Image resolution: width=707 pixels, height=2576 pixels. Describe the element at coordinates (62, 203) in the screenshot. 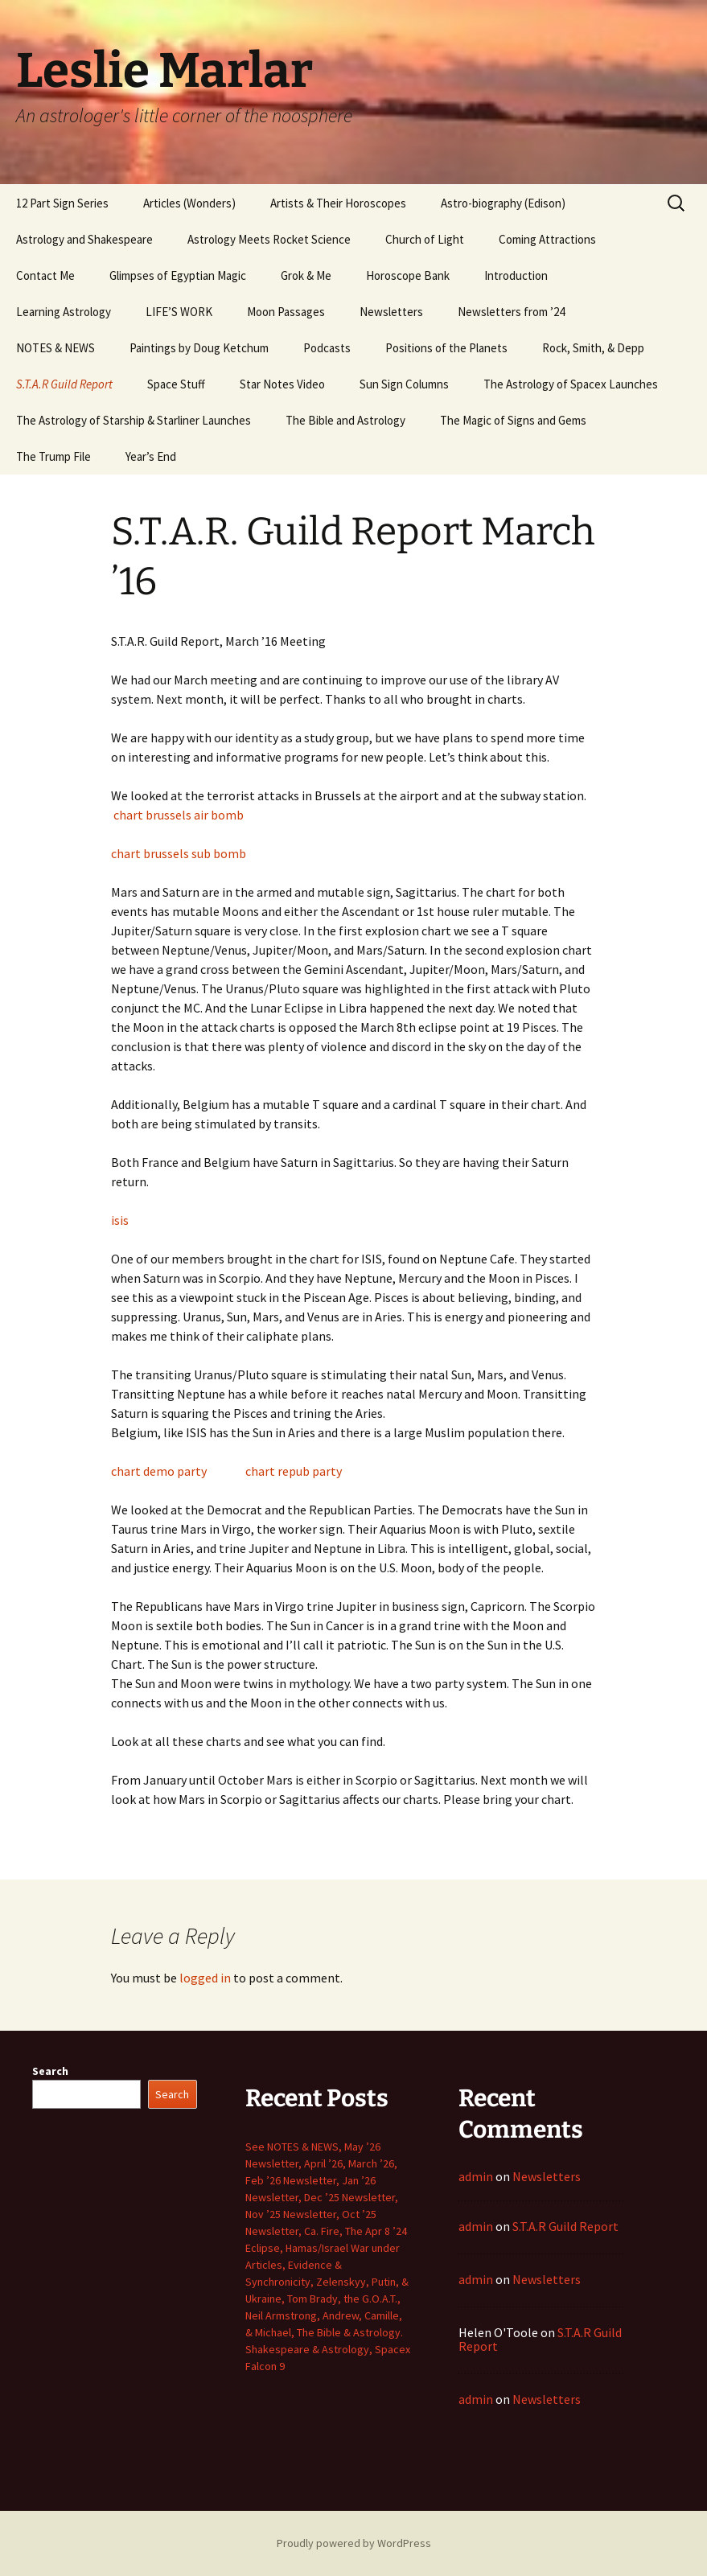

I see `12 Part Sign Series` at that location.